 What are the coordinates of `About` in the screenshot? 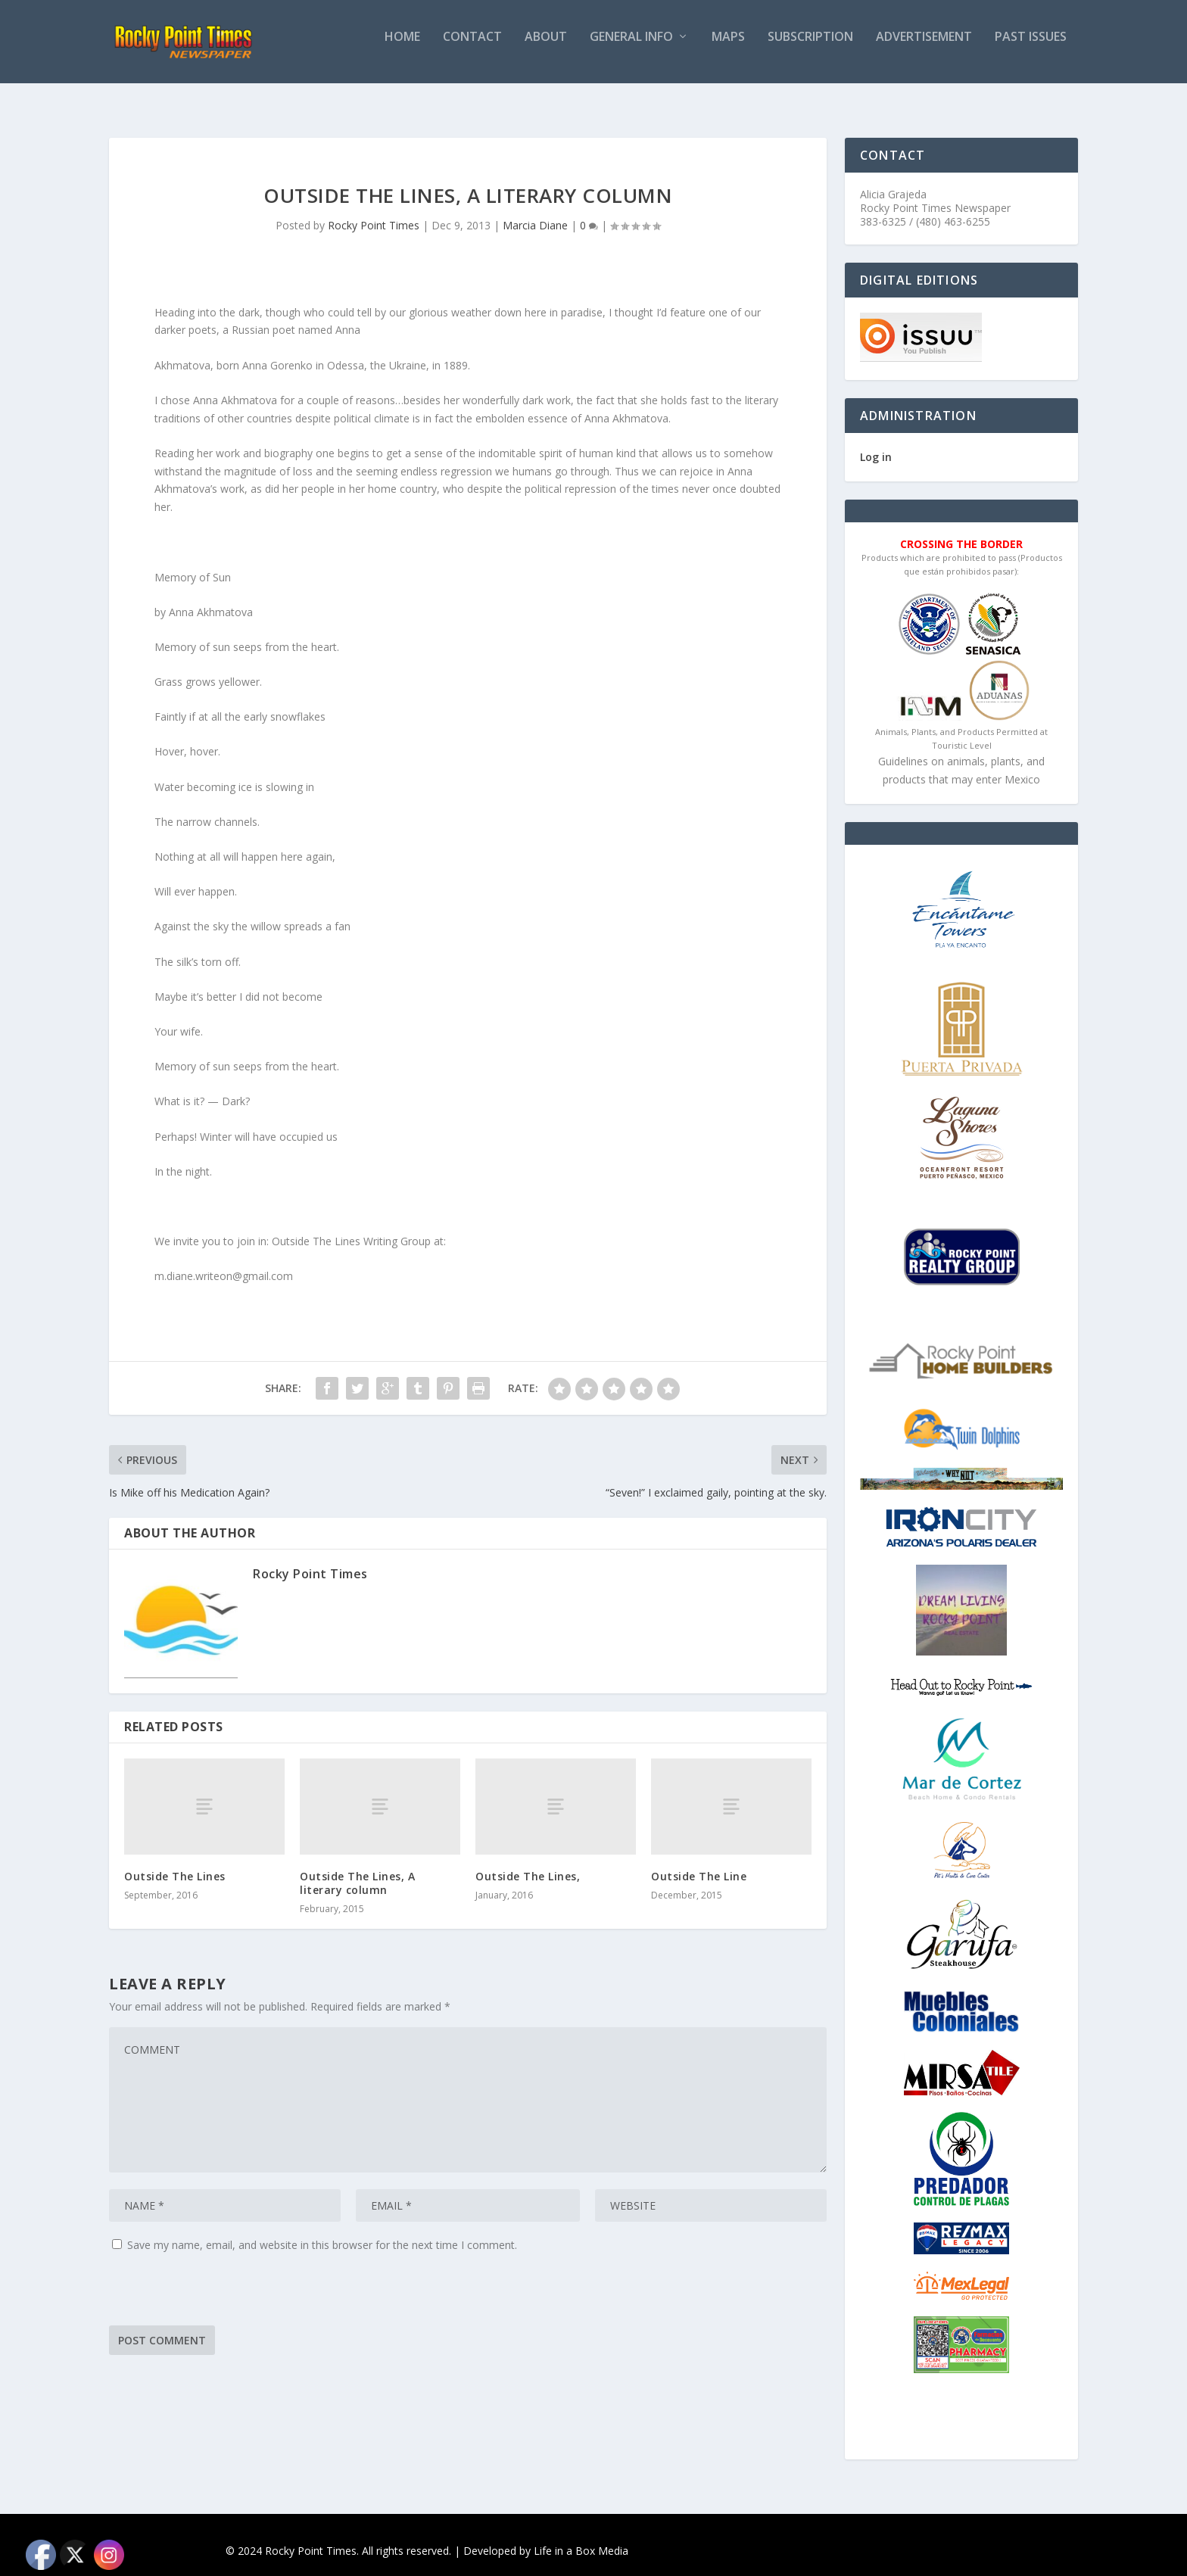 It's located at (546, 48).